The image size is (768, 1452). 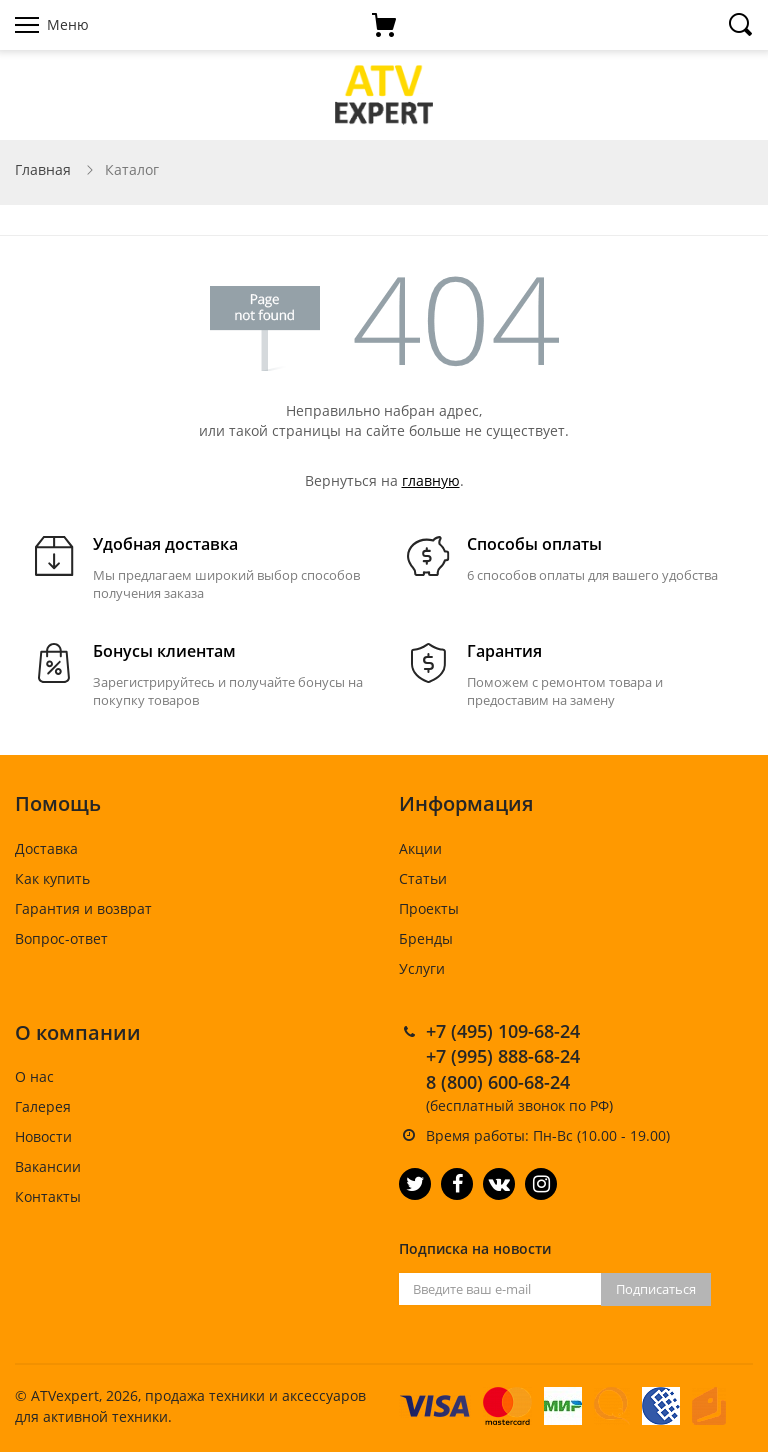 What do you see at coordinates (43, 1106) in the screenshot?
I see `Галерея` at bounding box center [43, 1106].